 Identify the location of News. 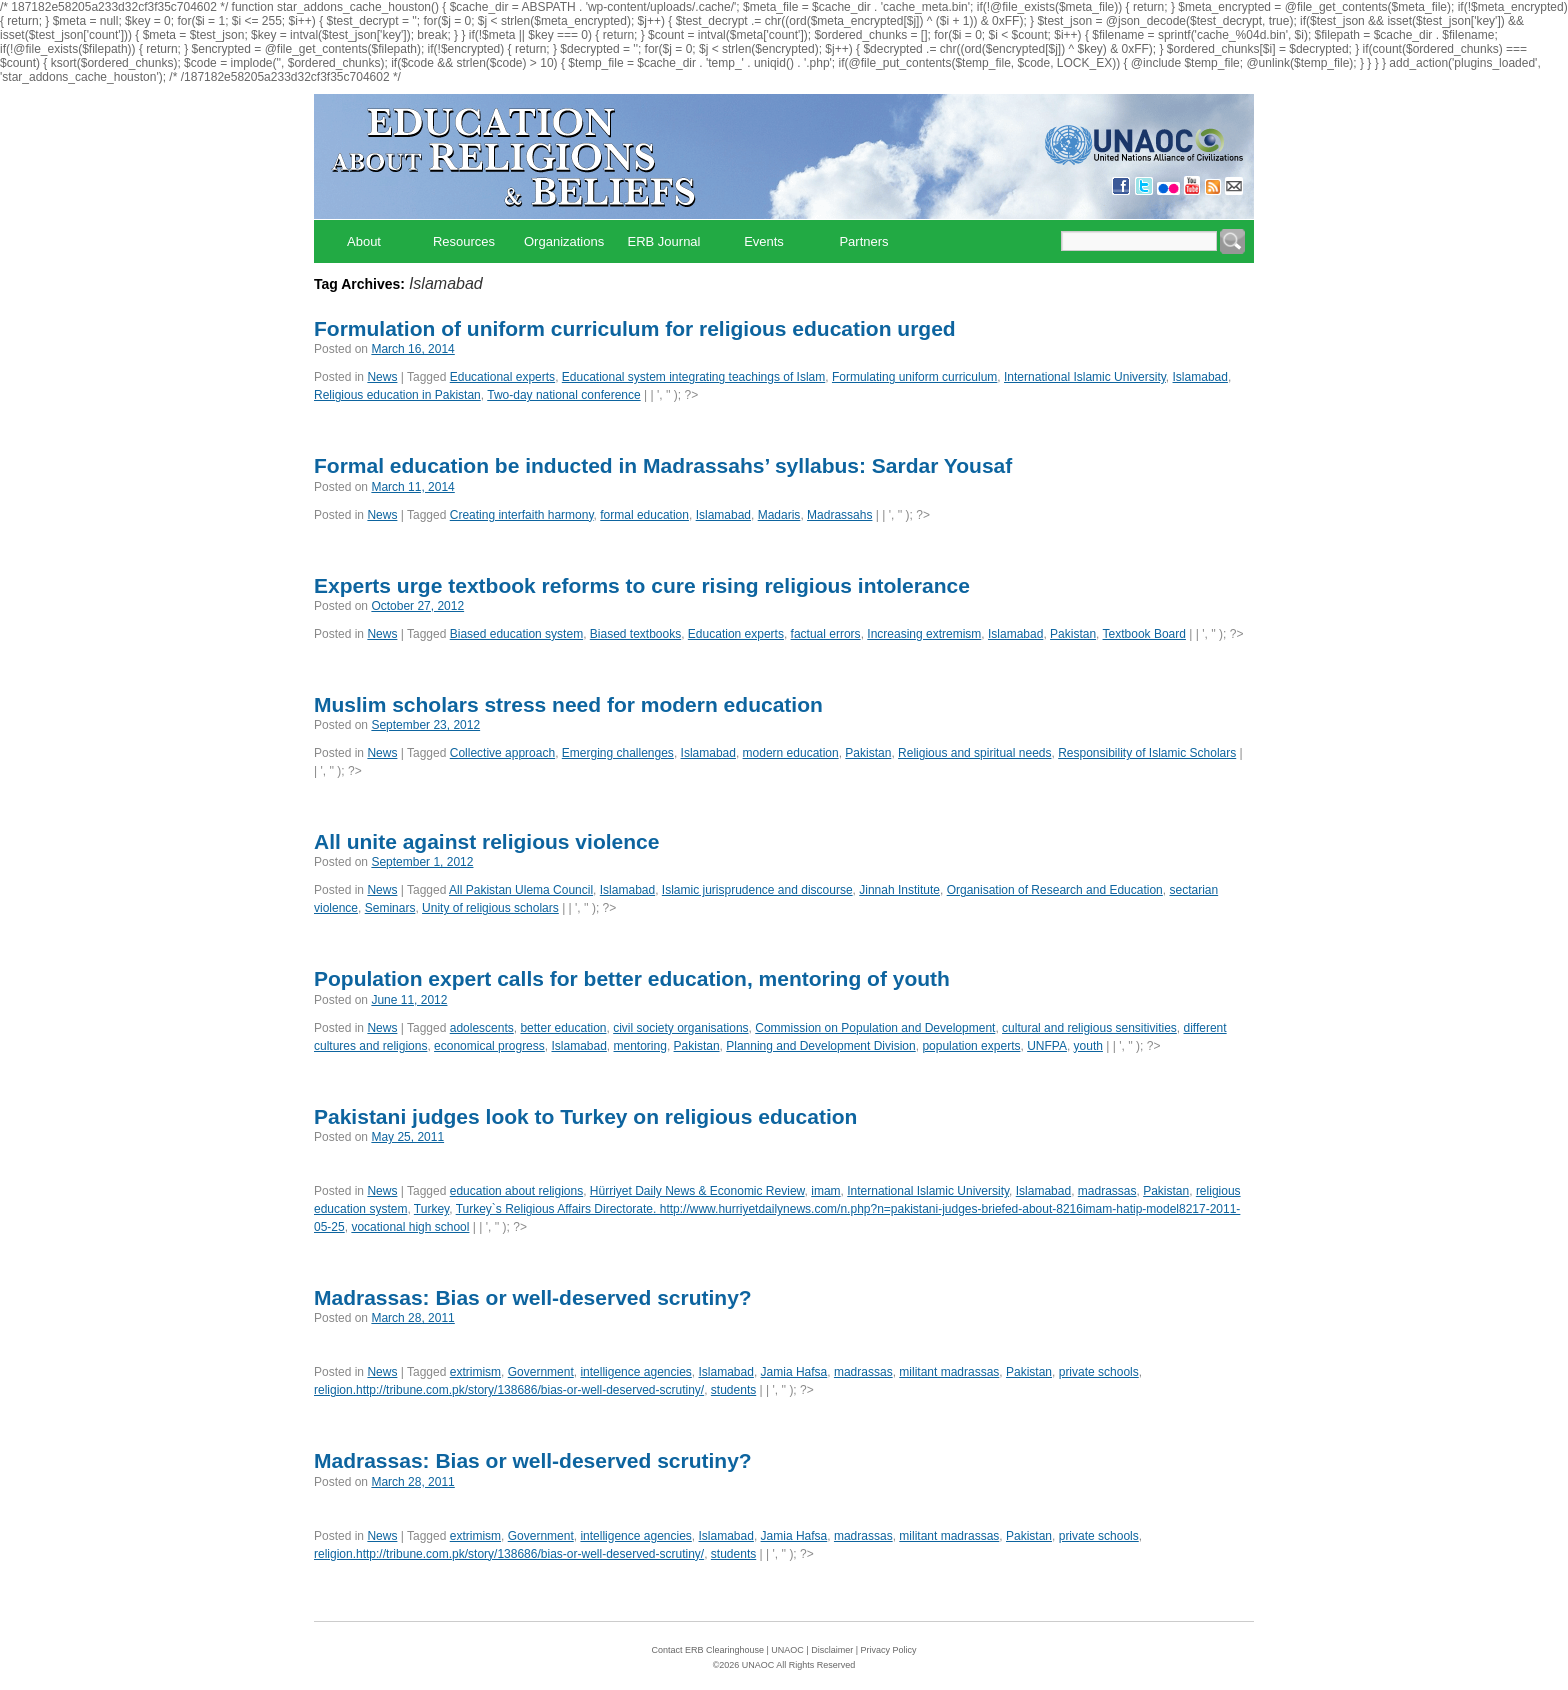
(382, 377).